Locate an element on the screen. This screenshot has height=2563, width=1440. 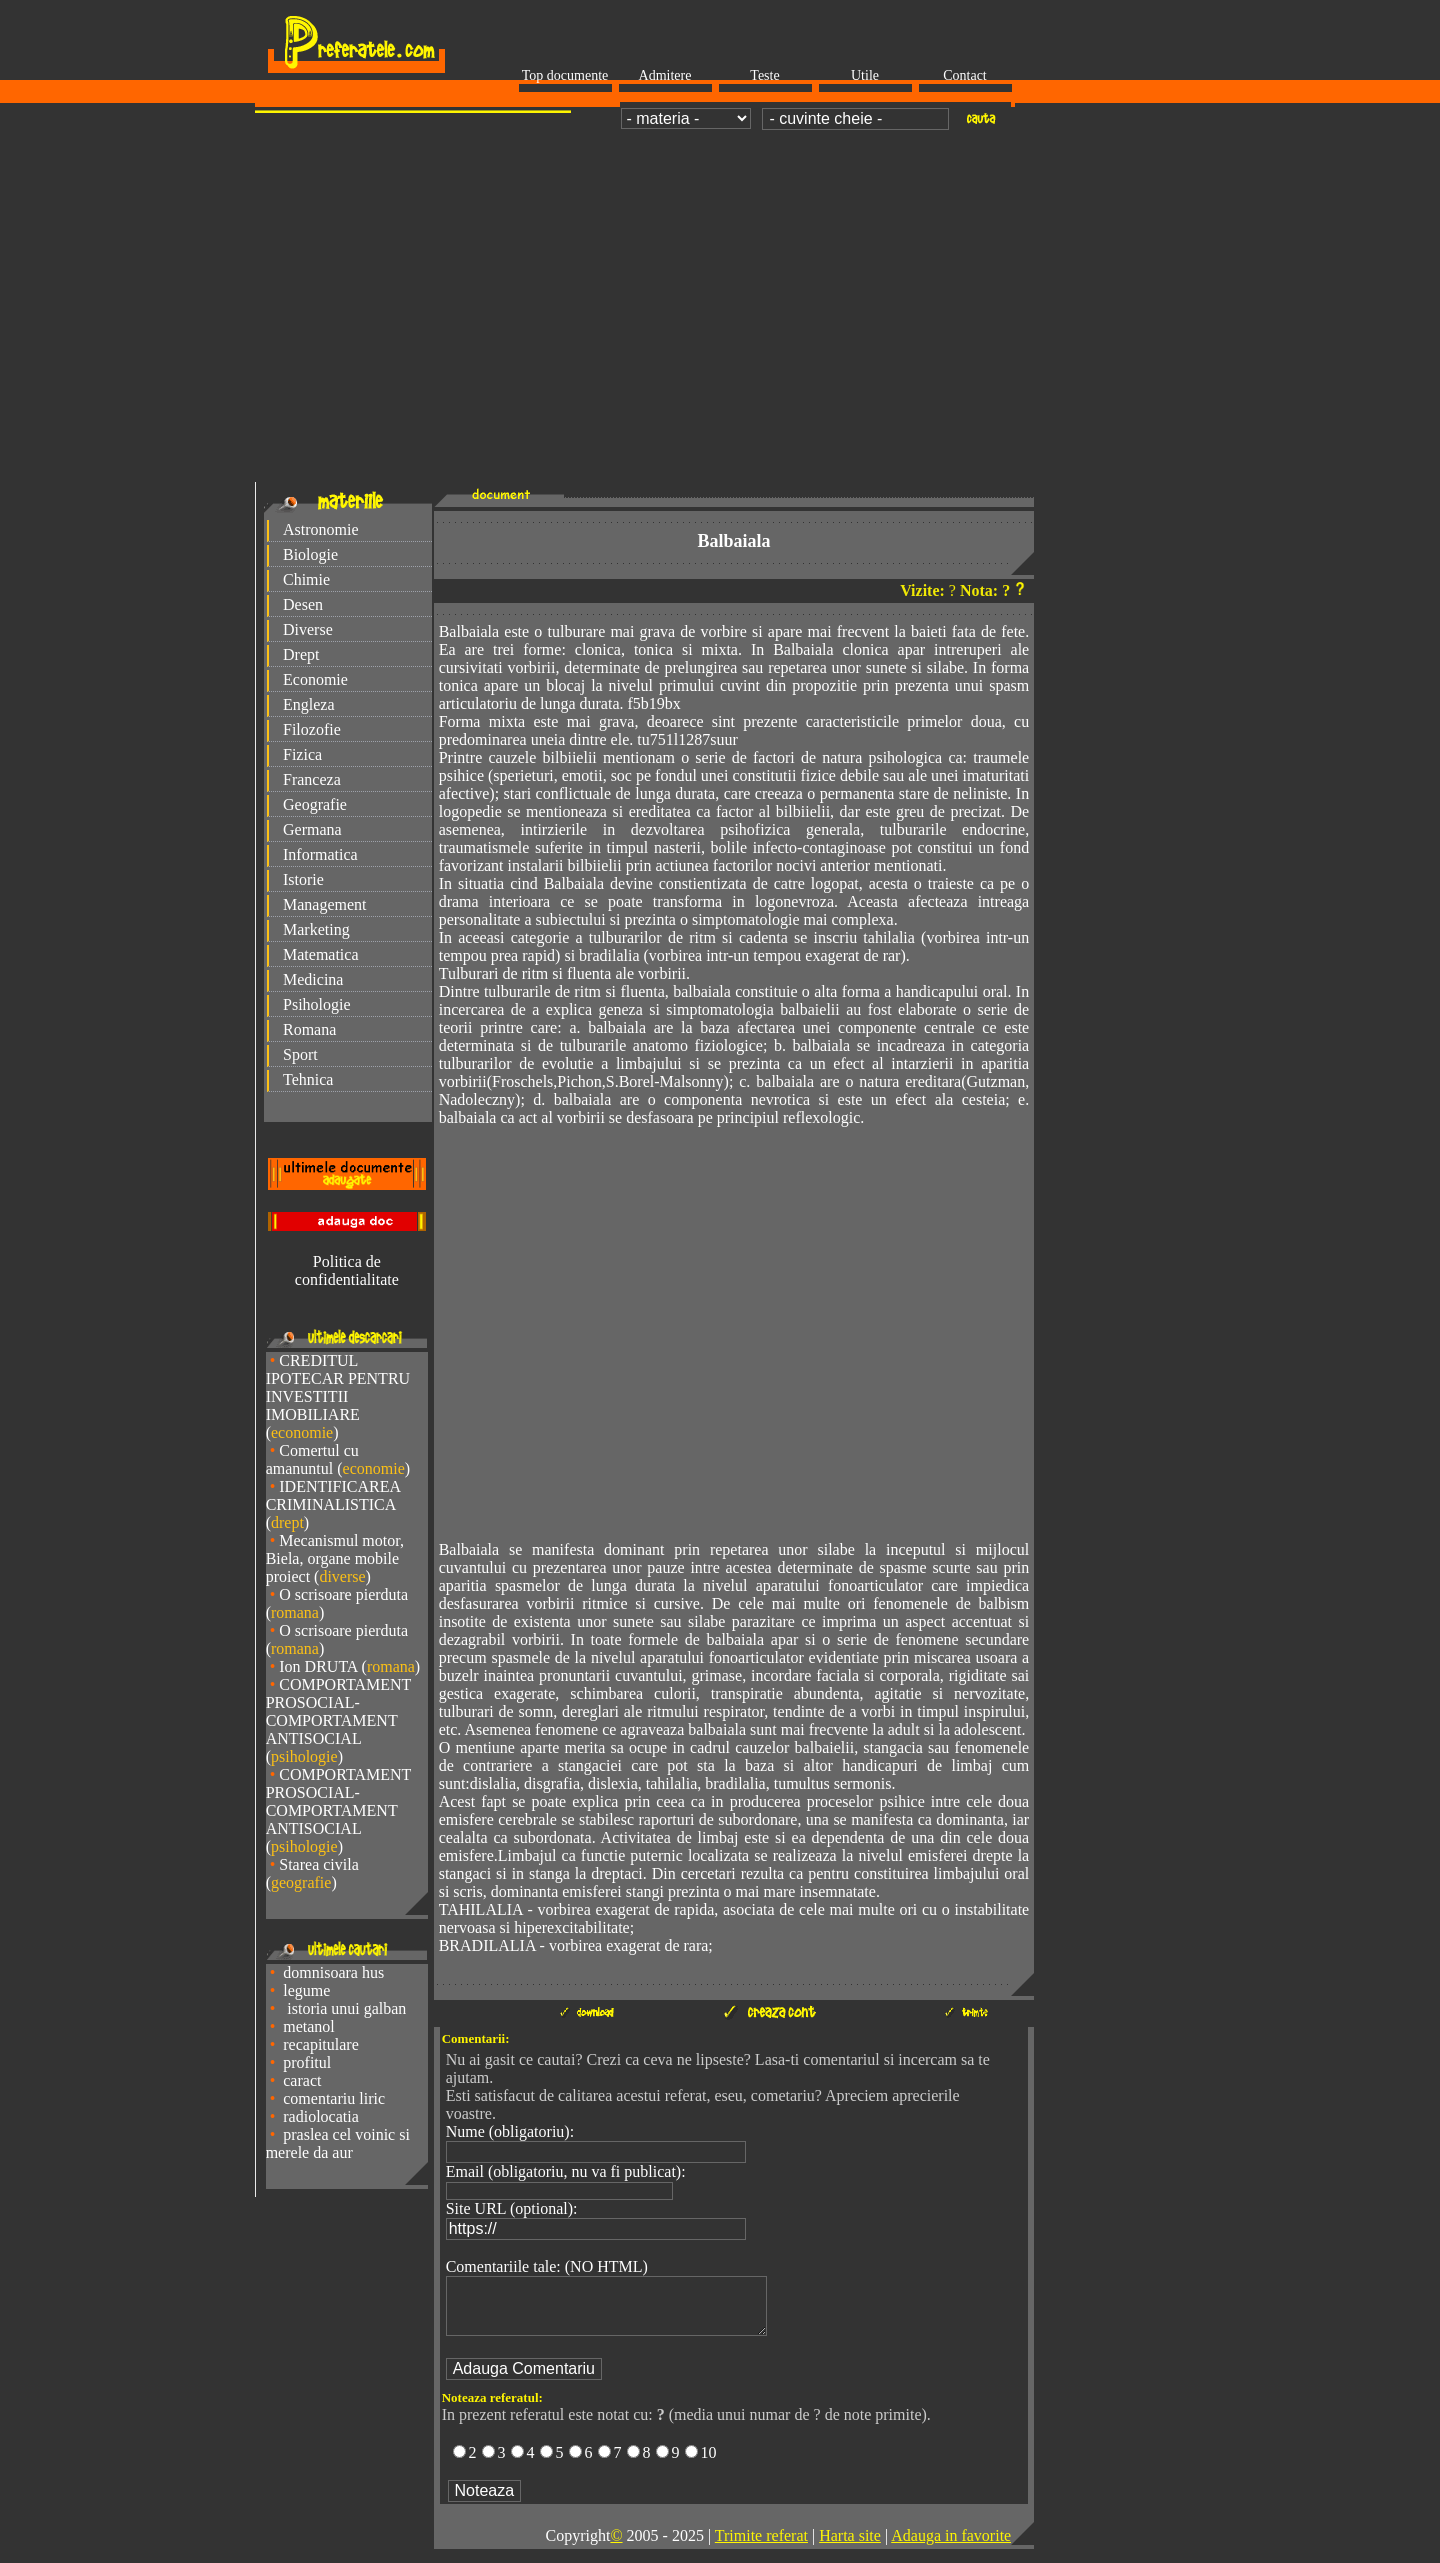
Matematica is located at coordinates (321, 954).